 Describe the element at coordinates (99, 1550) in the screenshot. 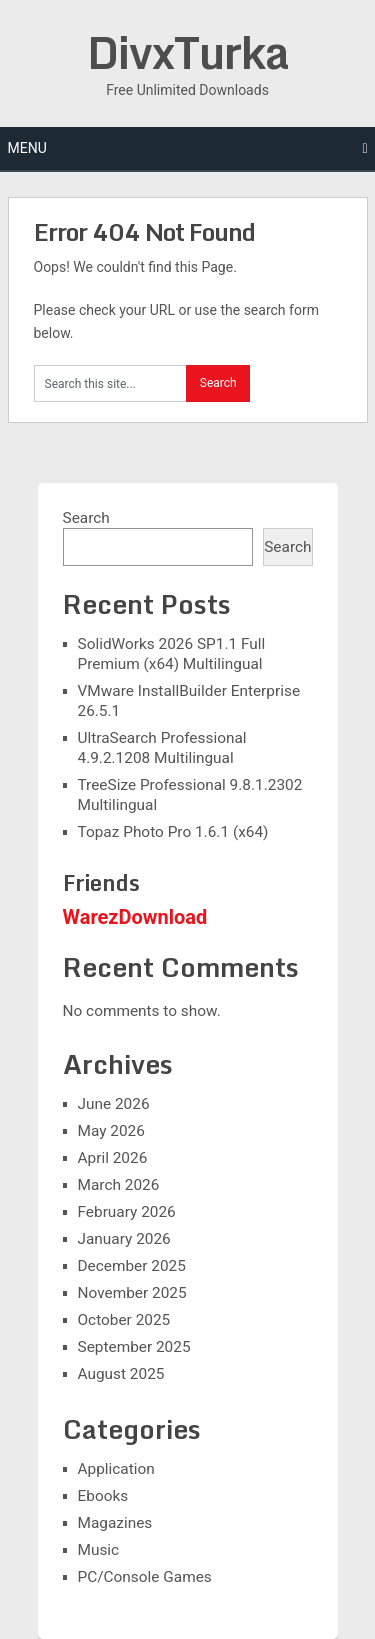

I see `Music` at that location.